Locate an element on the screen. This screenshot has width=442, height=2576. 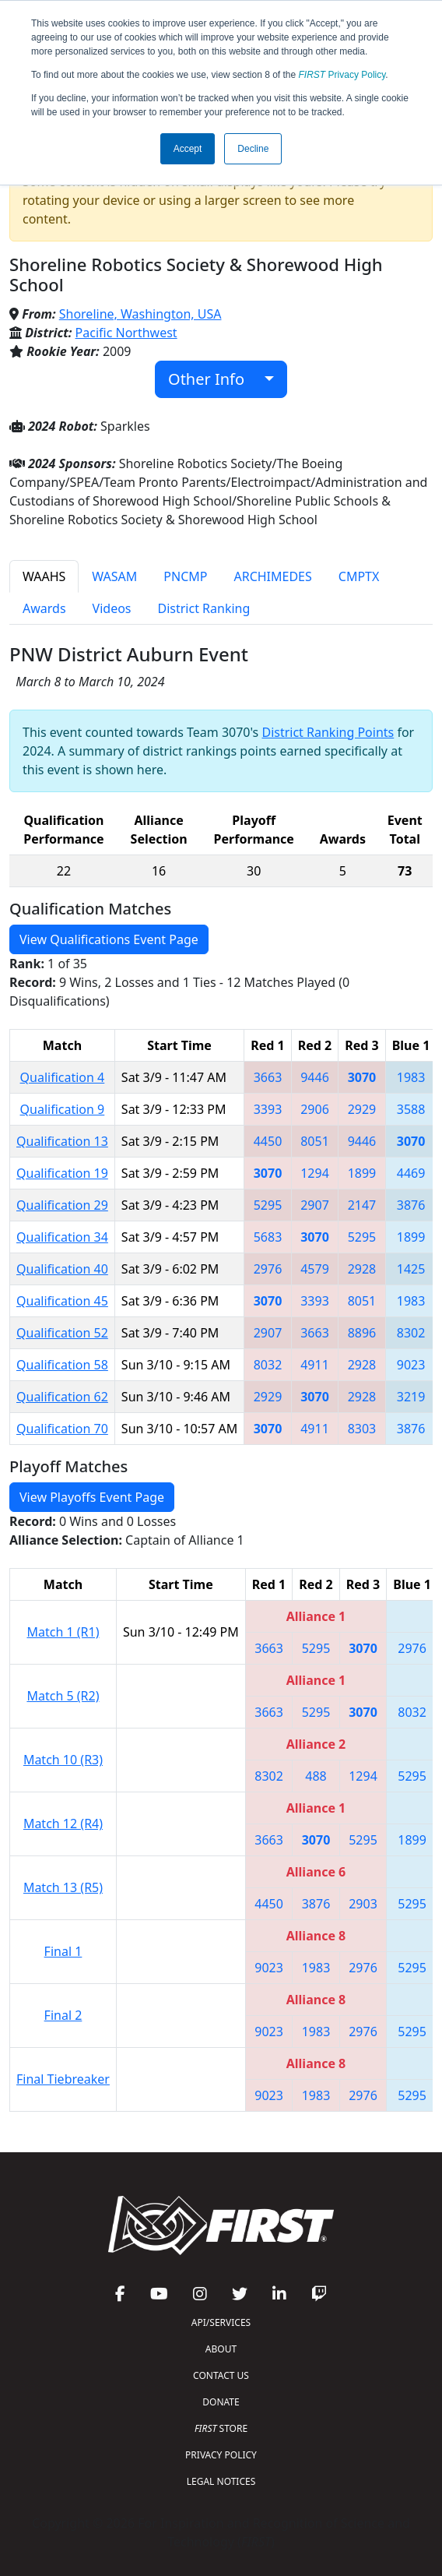
2903 is located at coordinates (363, 1903).